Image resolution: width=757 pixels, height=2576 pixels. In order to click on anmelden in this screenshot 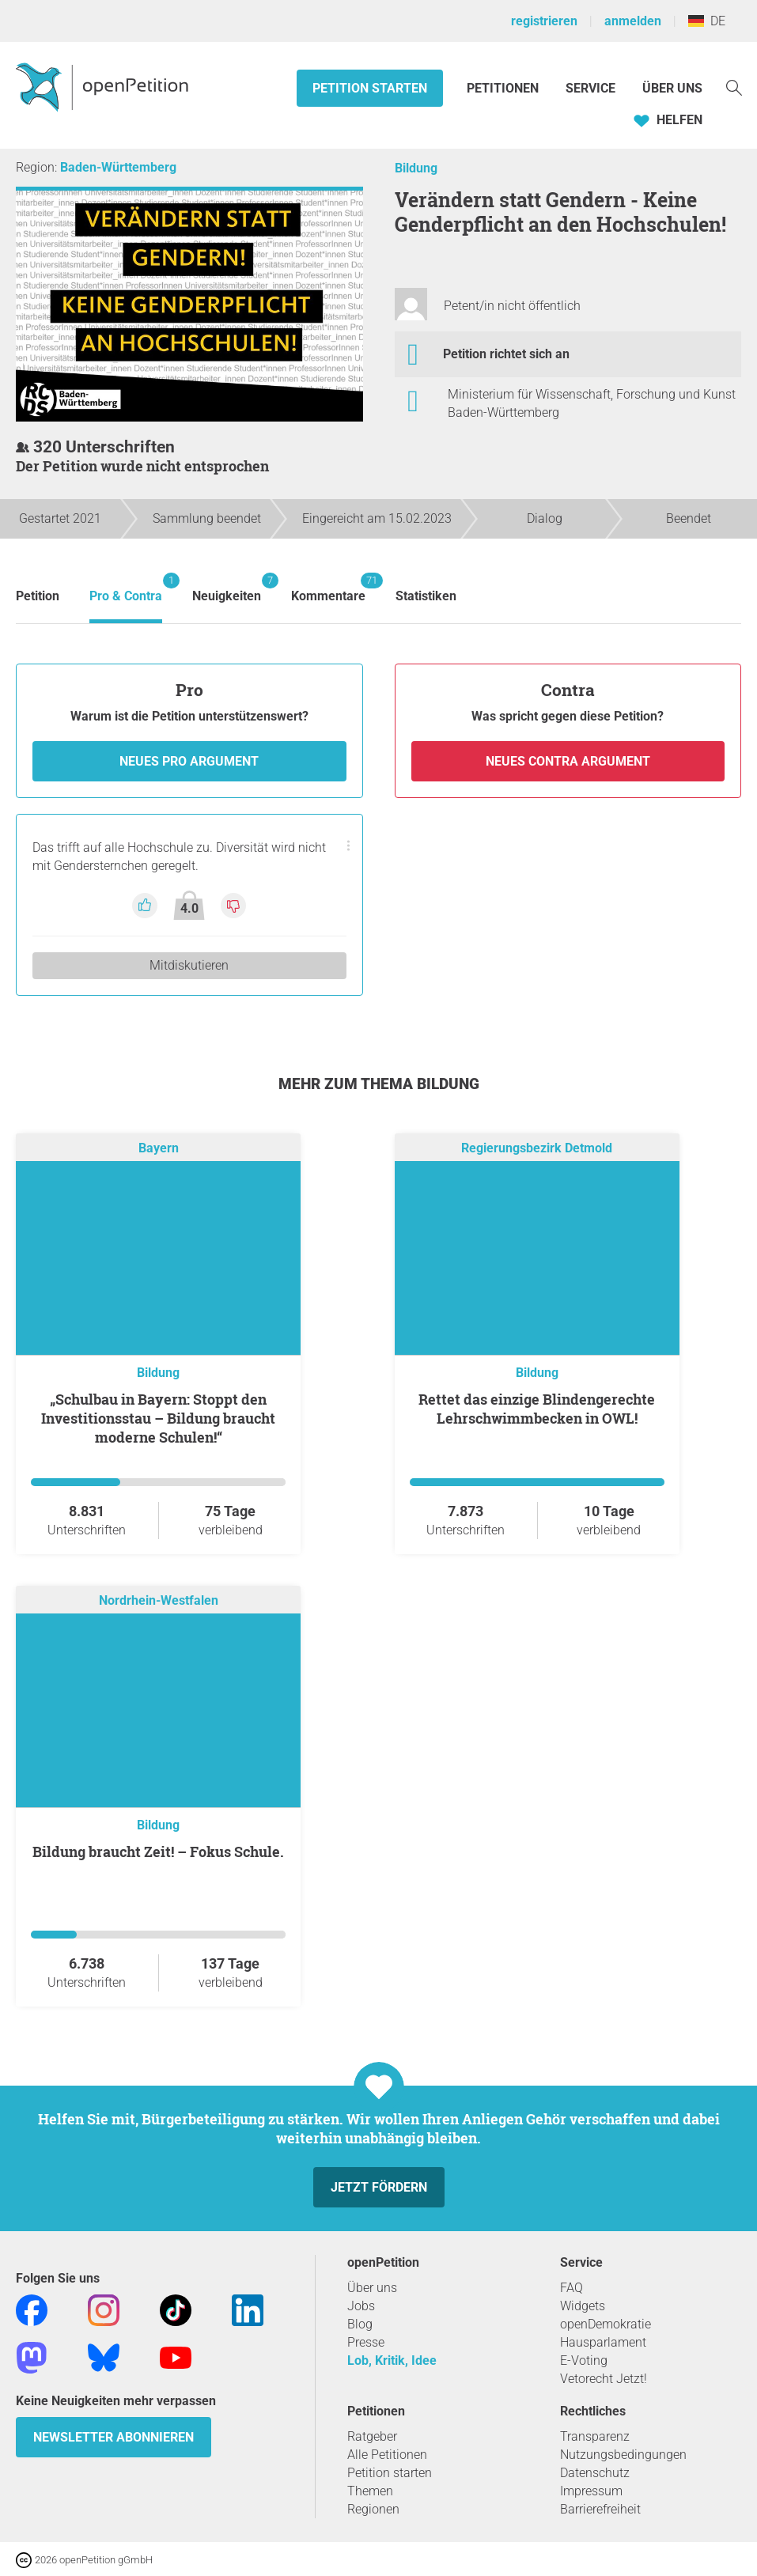, I will do `click(632, 20)`.